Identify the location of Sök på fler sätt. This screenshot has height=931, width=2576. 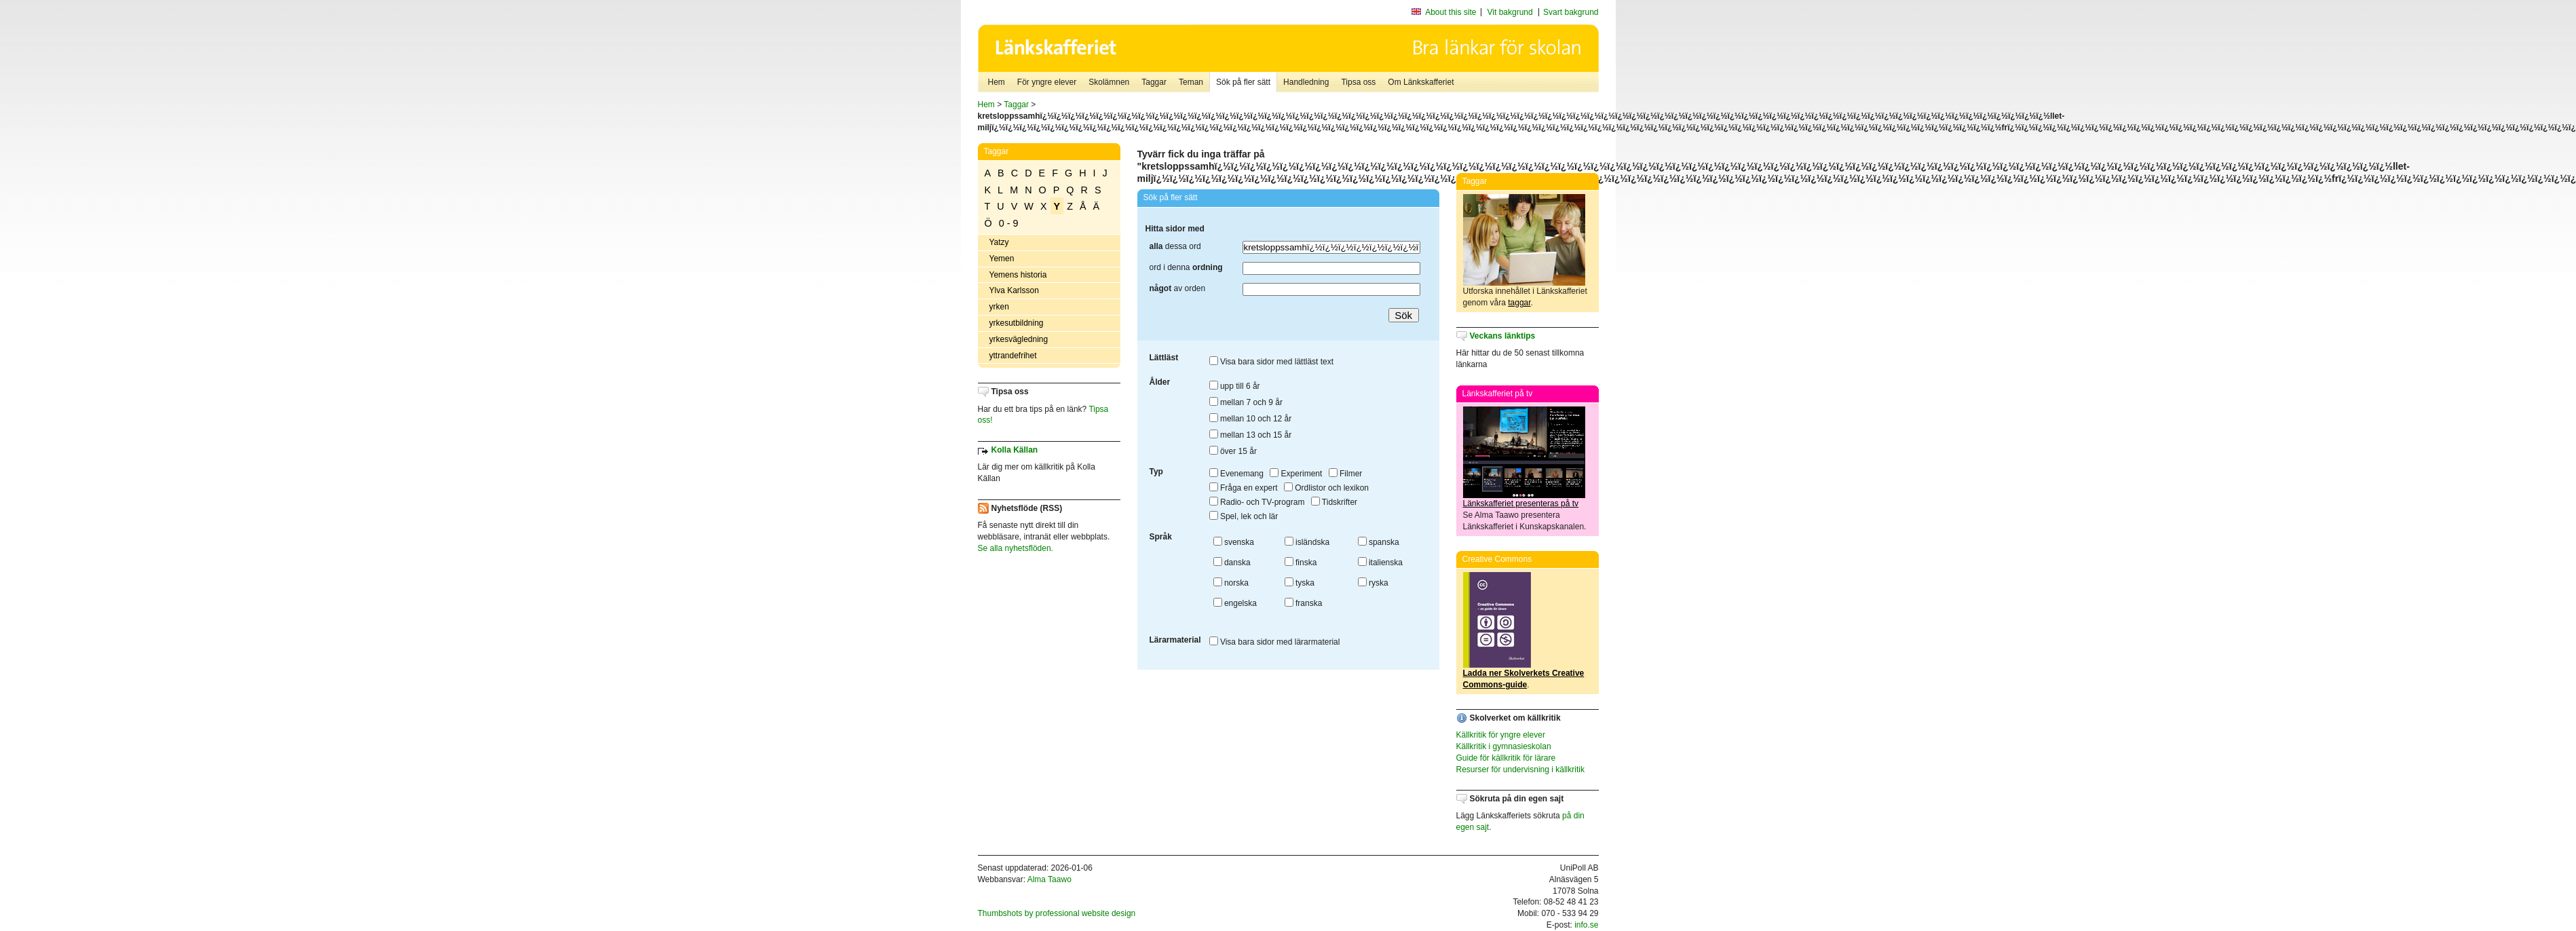
(1243, 82).